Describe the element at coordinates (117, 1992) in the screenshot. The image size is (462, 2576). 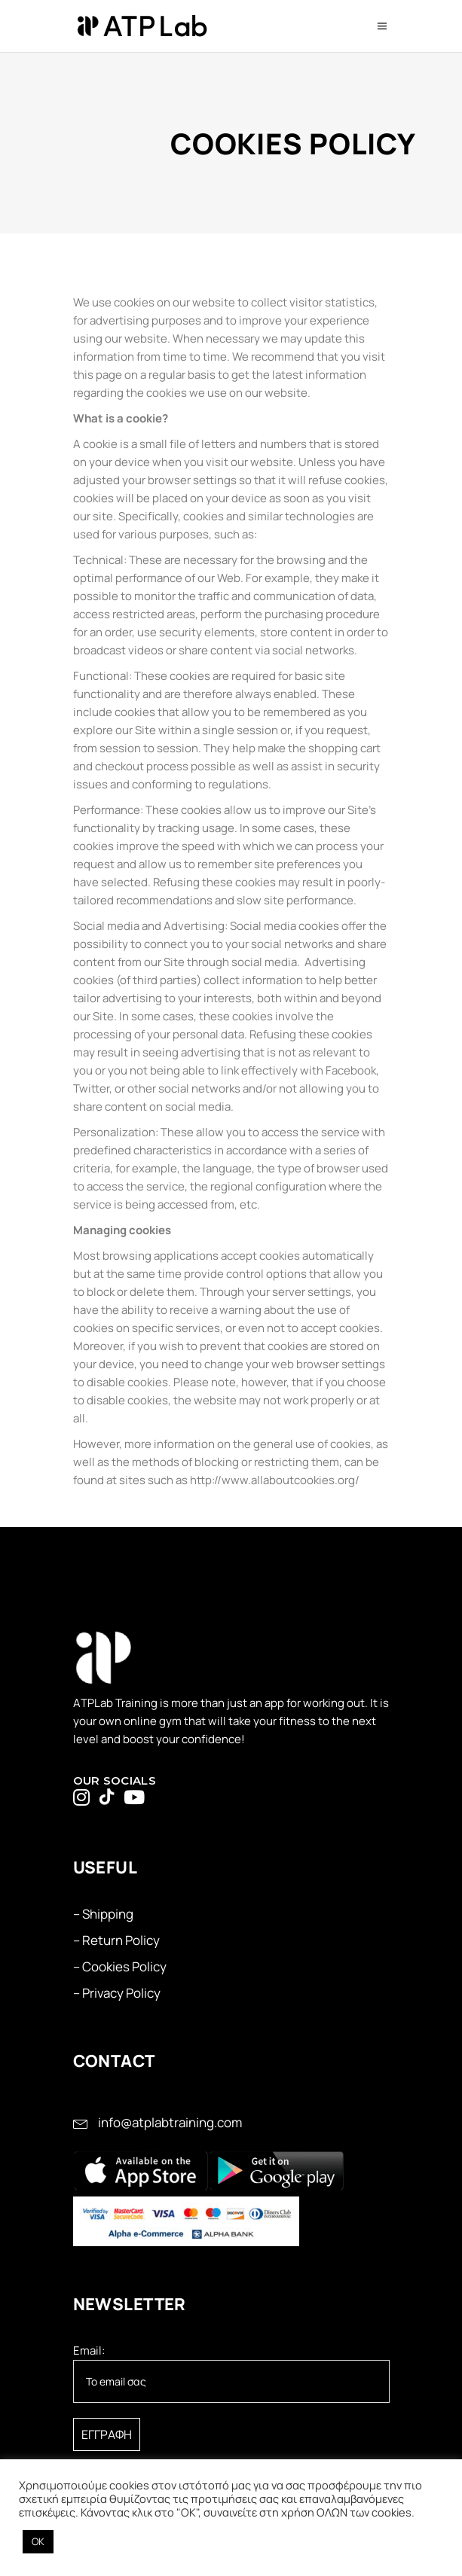
I see `– Privacy Policy` at that location.